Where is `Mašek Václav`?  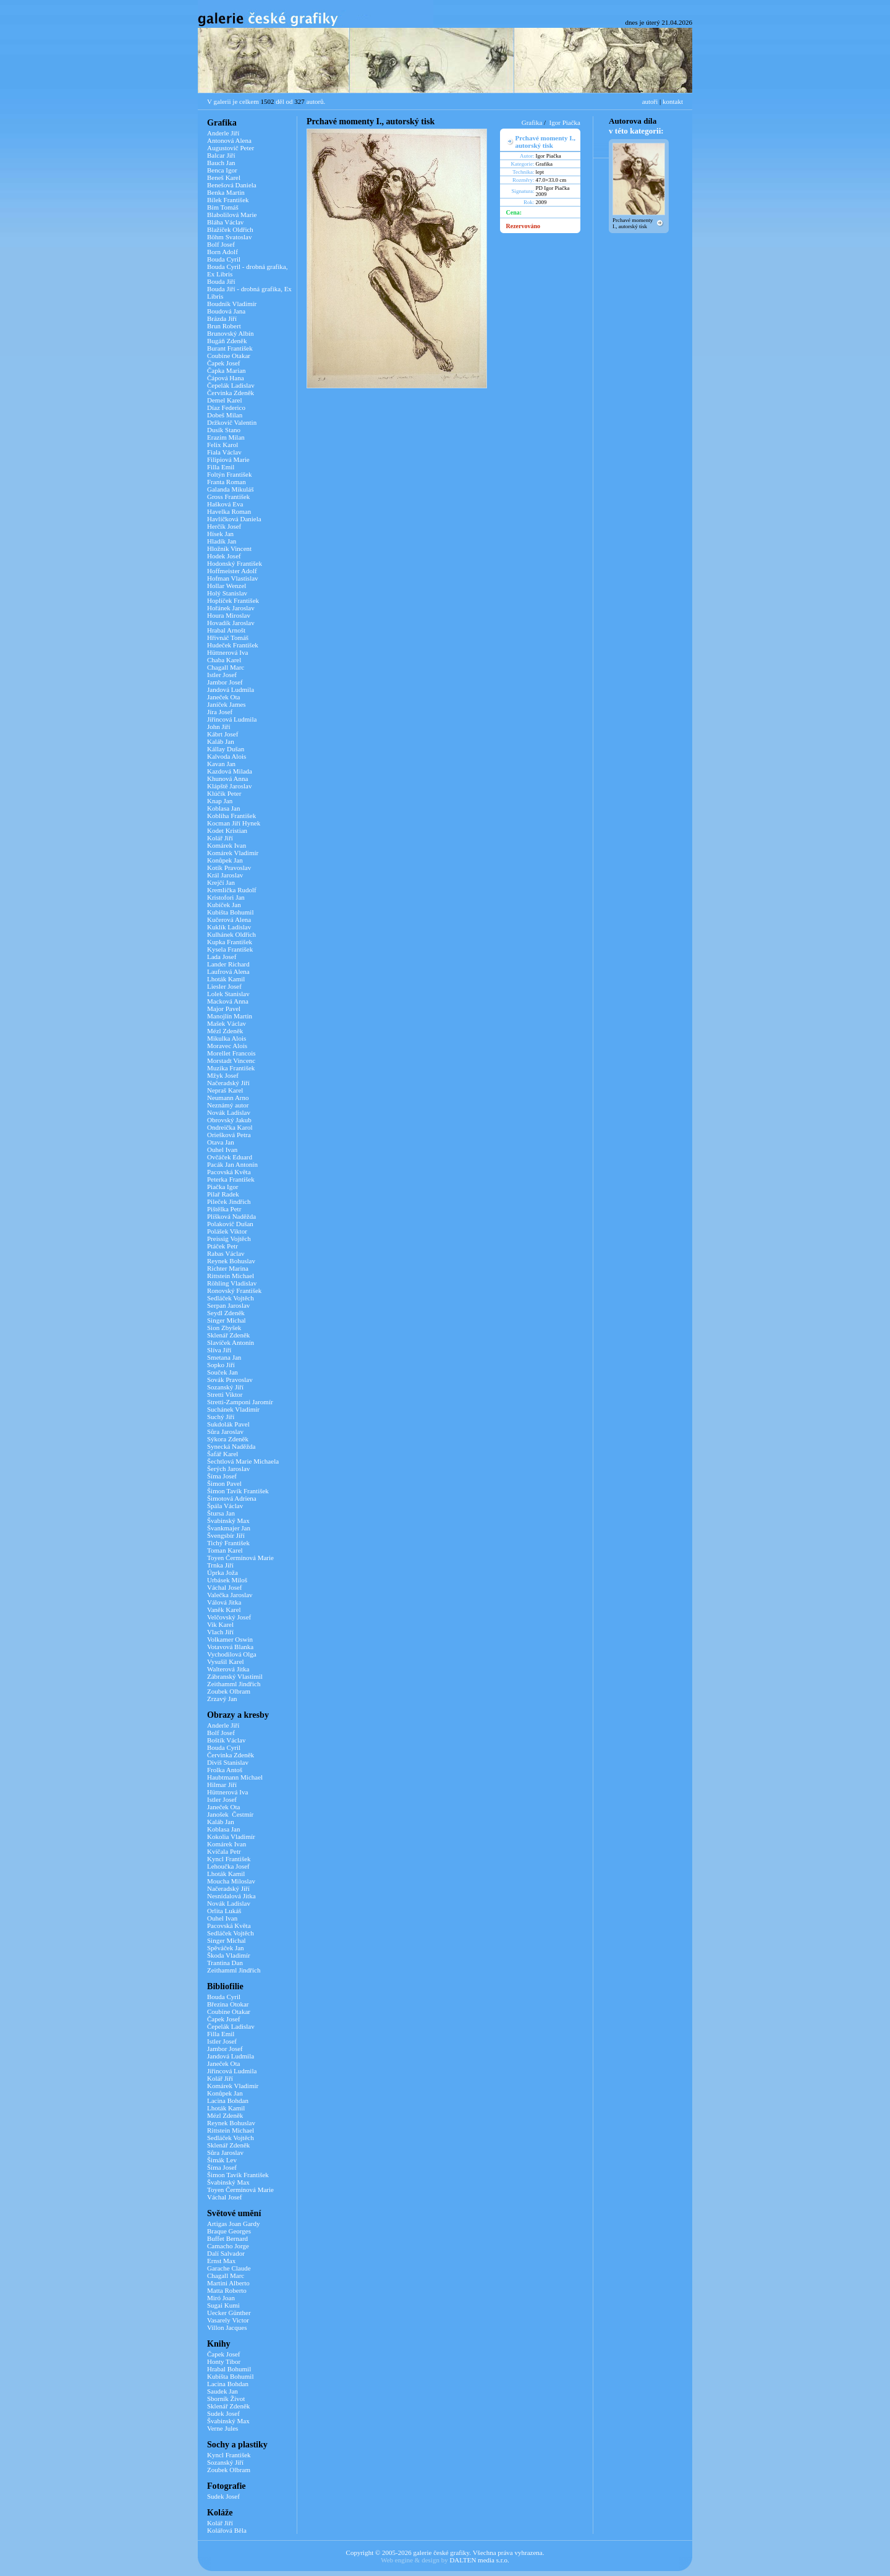 Mašek Václav is located at coordinates (226, 1023).